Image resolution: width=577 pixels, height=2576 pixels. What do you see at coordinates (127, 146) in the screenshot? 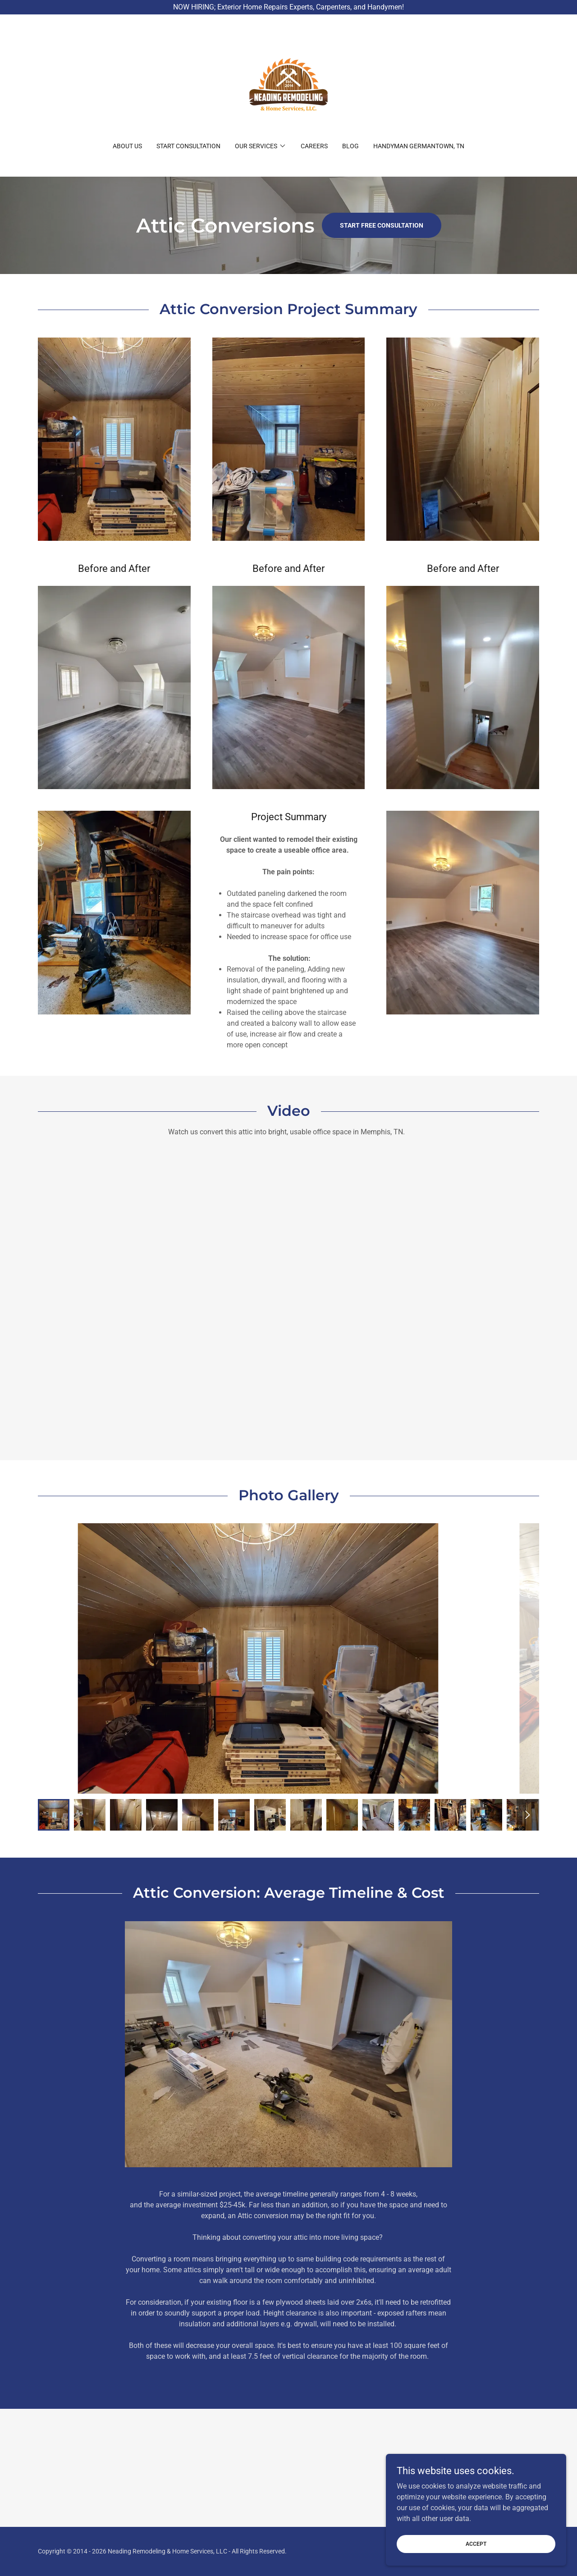
I see `About Us [link]` at bounding box center [127, 146].